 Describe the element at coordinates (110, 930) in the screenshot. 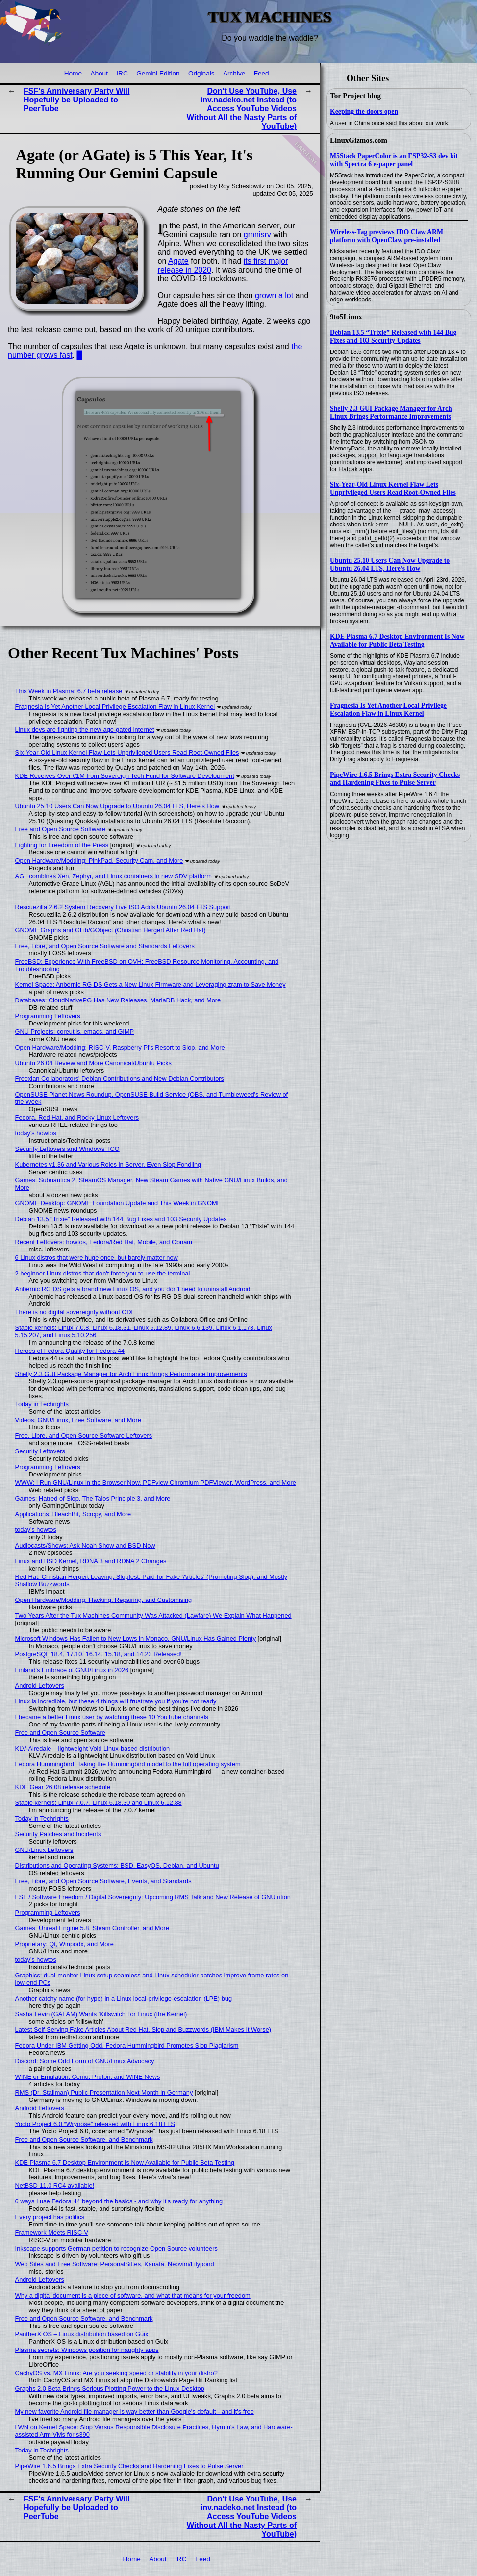

I see `GNOME Graphs and GLib/GObject (Christian Hergert After Red Hat)` at that location.